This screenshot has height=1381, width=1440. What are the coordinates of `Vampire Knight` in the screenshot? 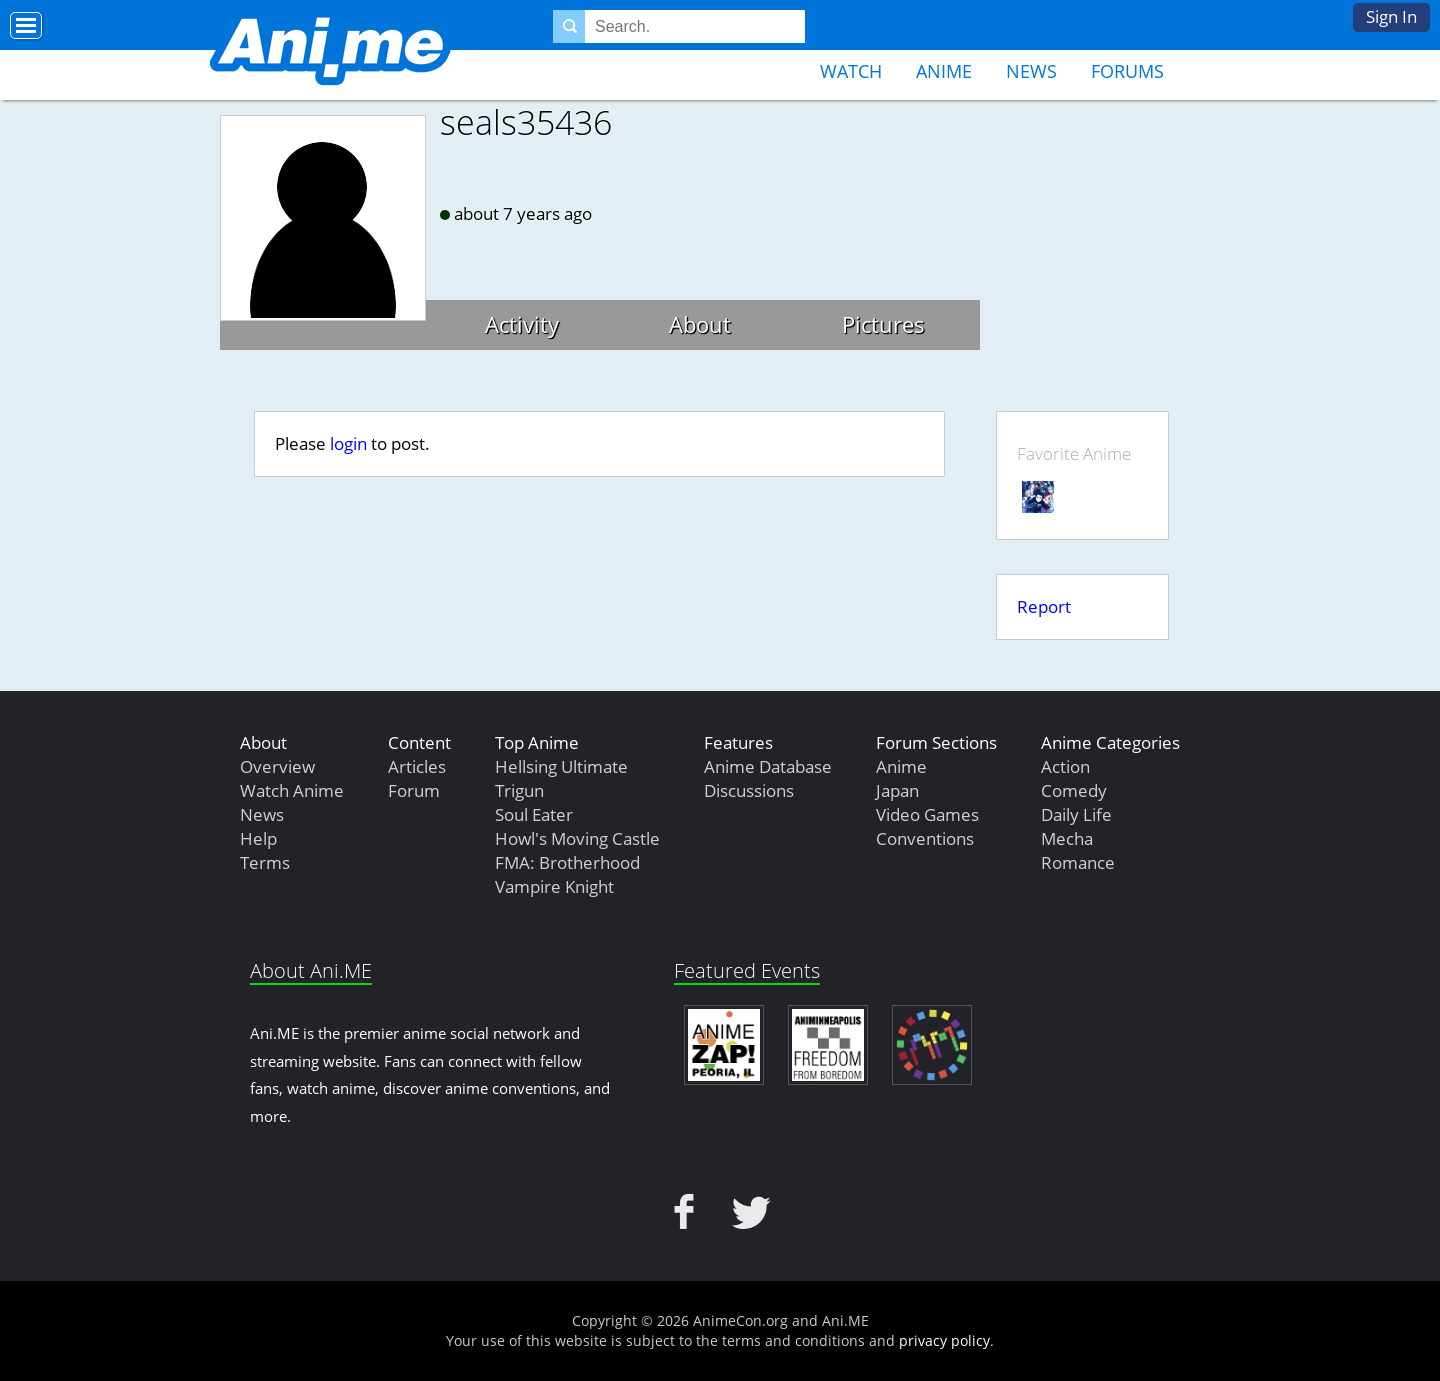 It's located at (554, 886).